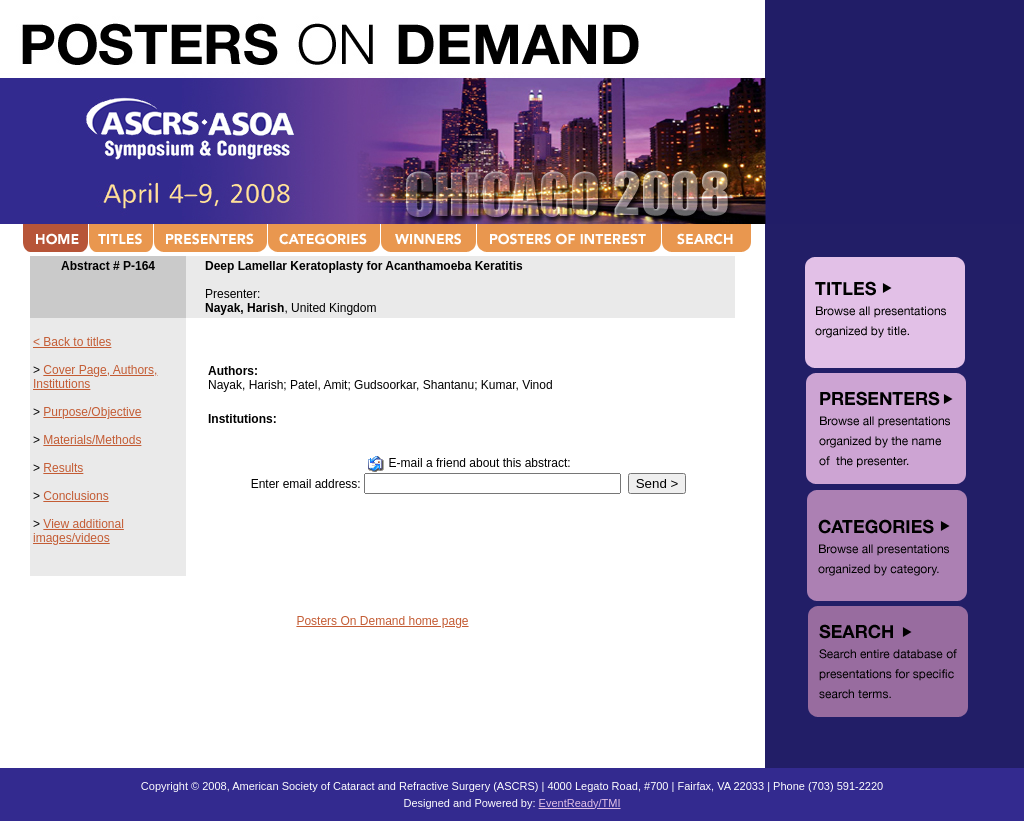 This screenshot has height=821, width=1024. I want to click on Posters On Demand home page, so click(382, 621).